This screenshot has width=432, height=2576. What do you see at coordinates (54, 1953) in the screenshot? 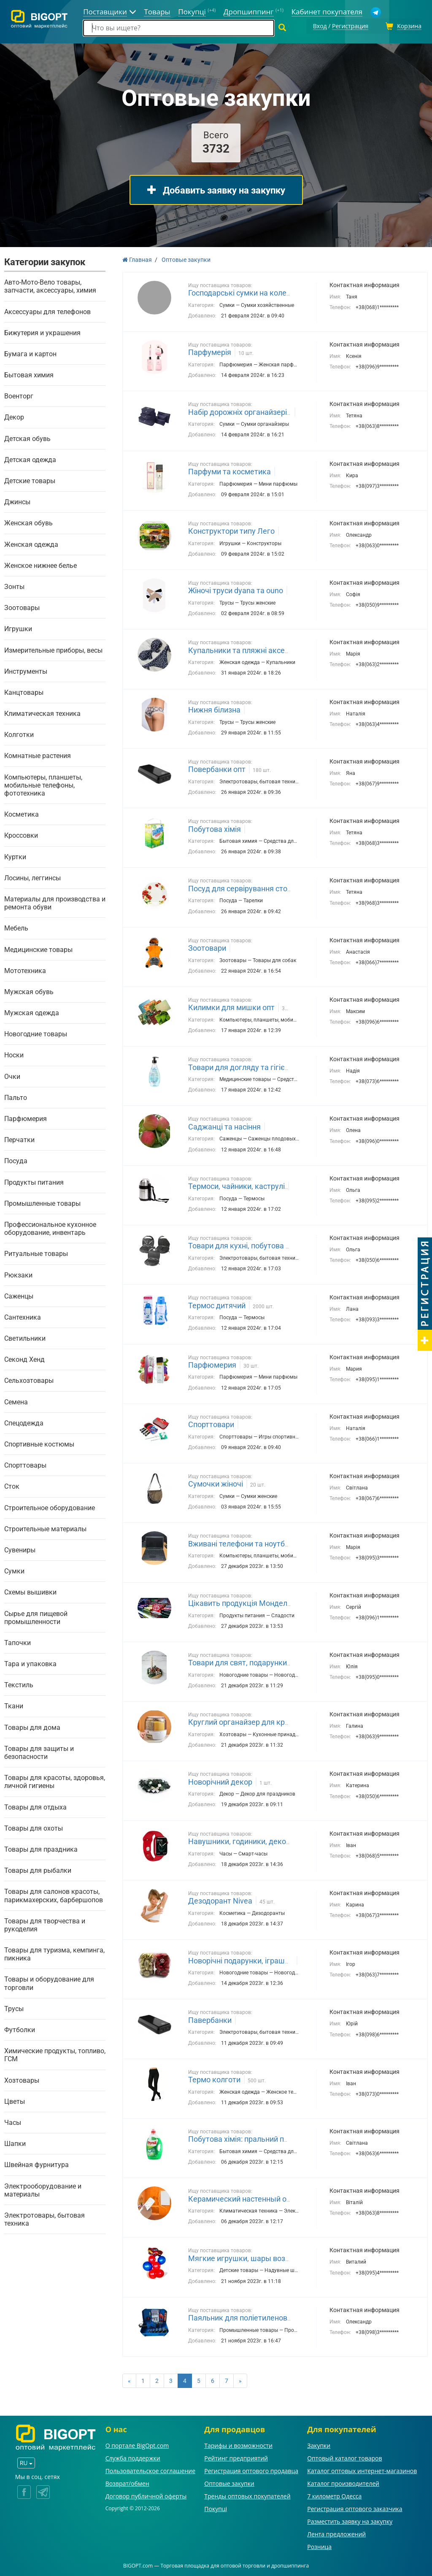
I see `Товары для туризма, кемпинга, пикника` at bounding box center [54, 1953].